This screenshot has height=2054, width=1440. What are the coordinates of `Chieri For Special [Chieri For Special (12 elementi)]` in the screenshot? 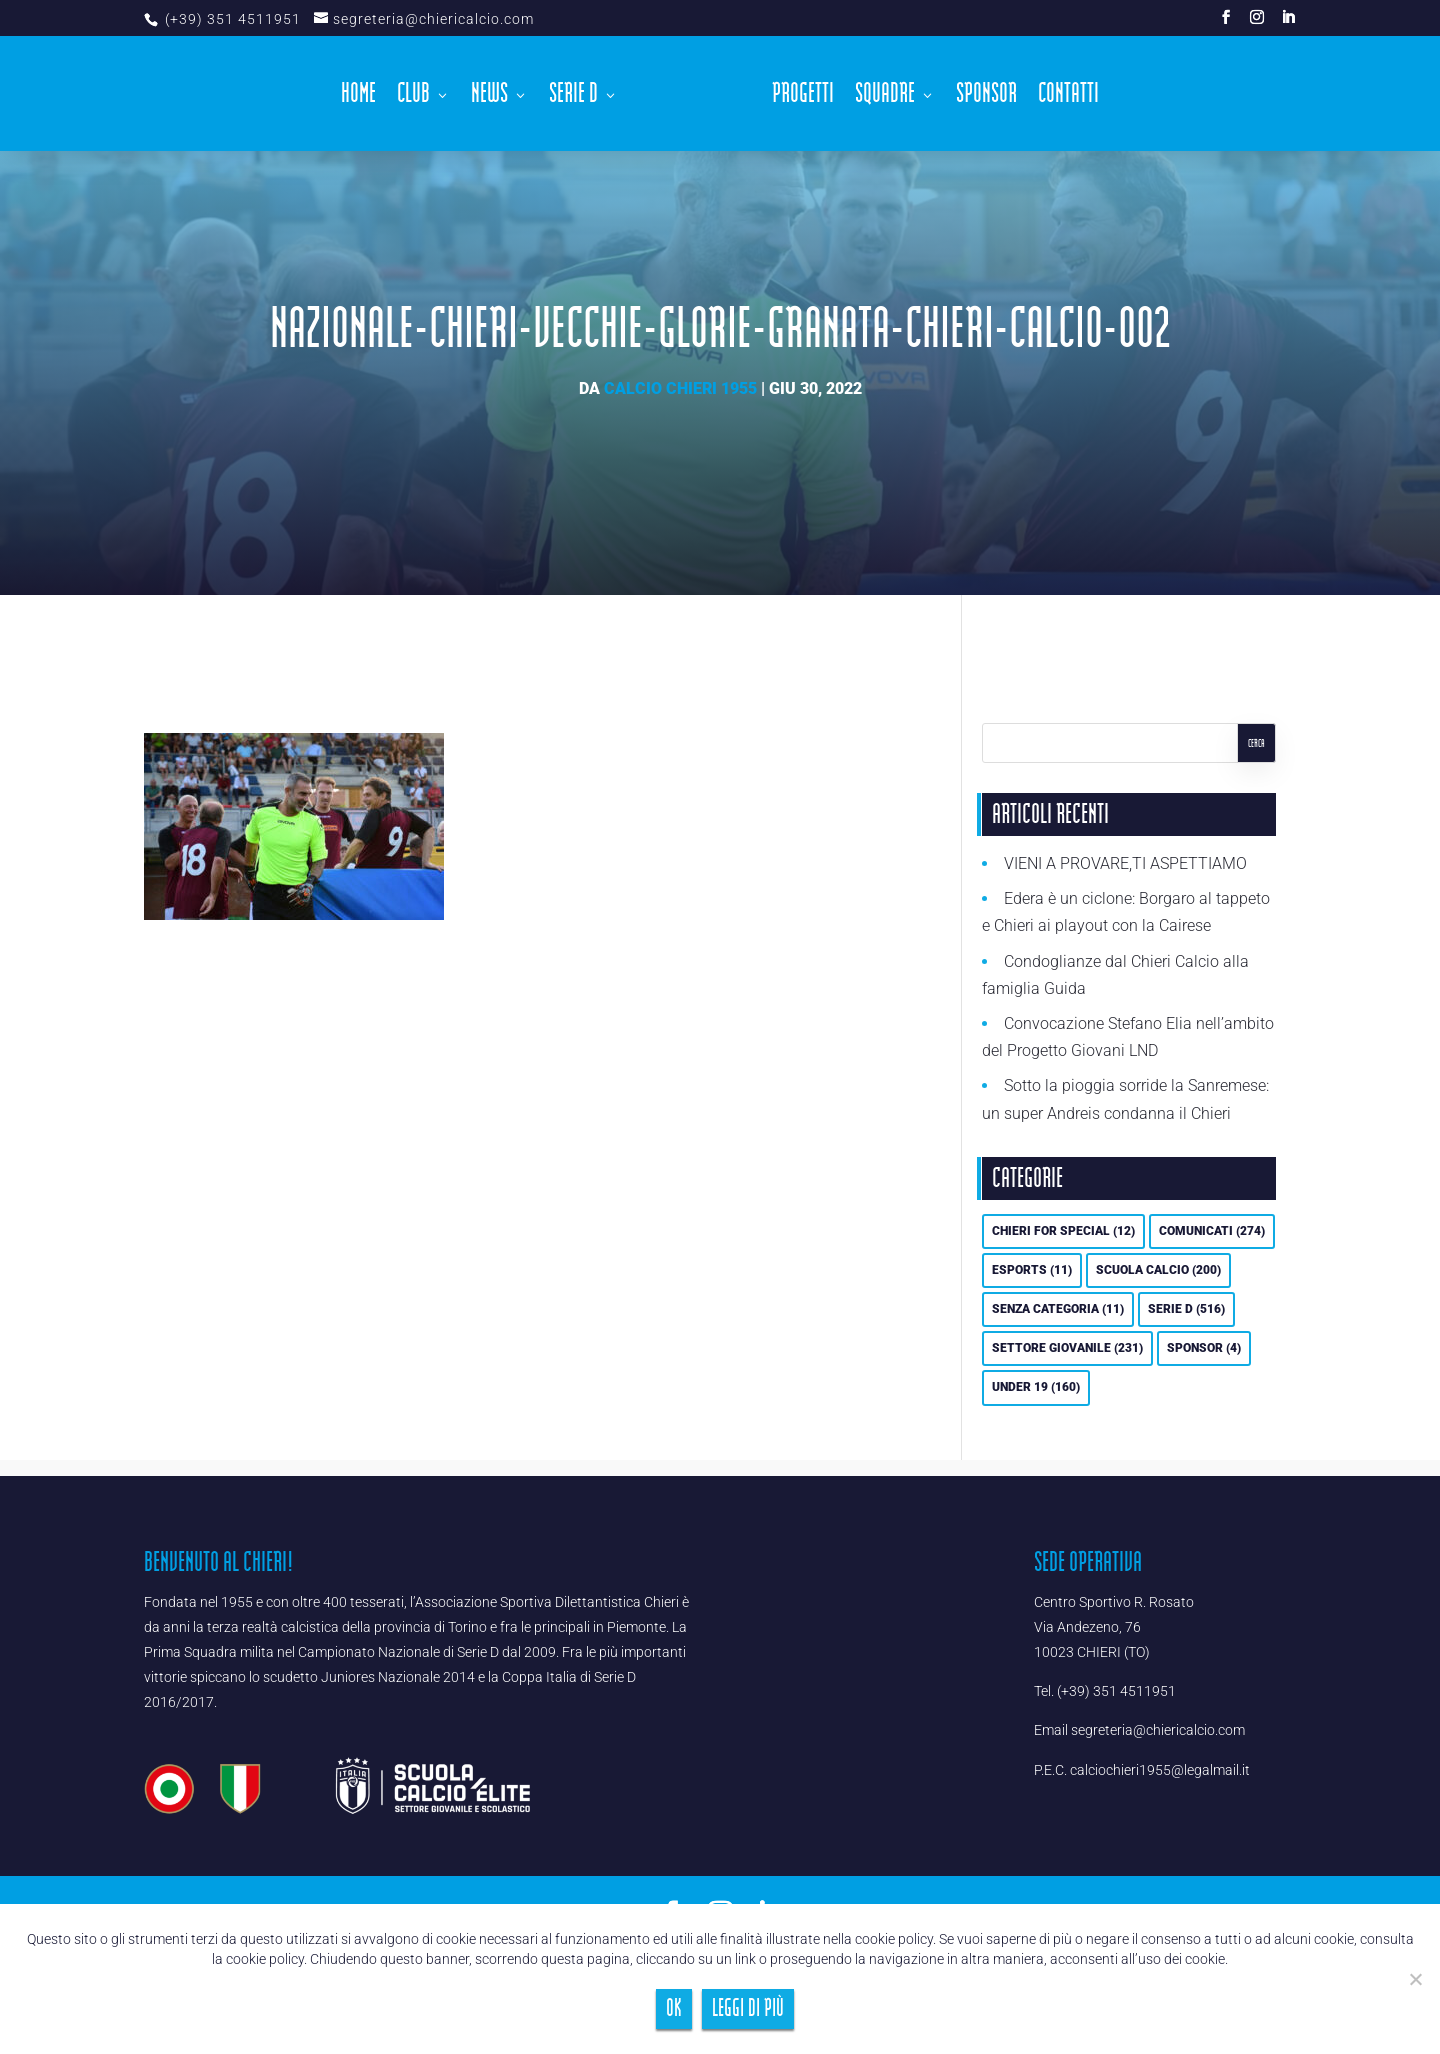 It's located at (1063, 1231).